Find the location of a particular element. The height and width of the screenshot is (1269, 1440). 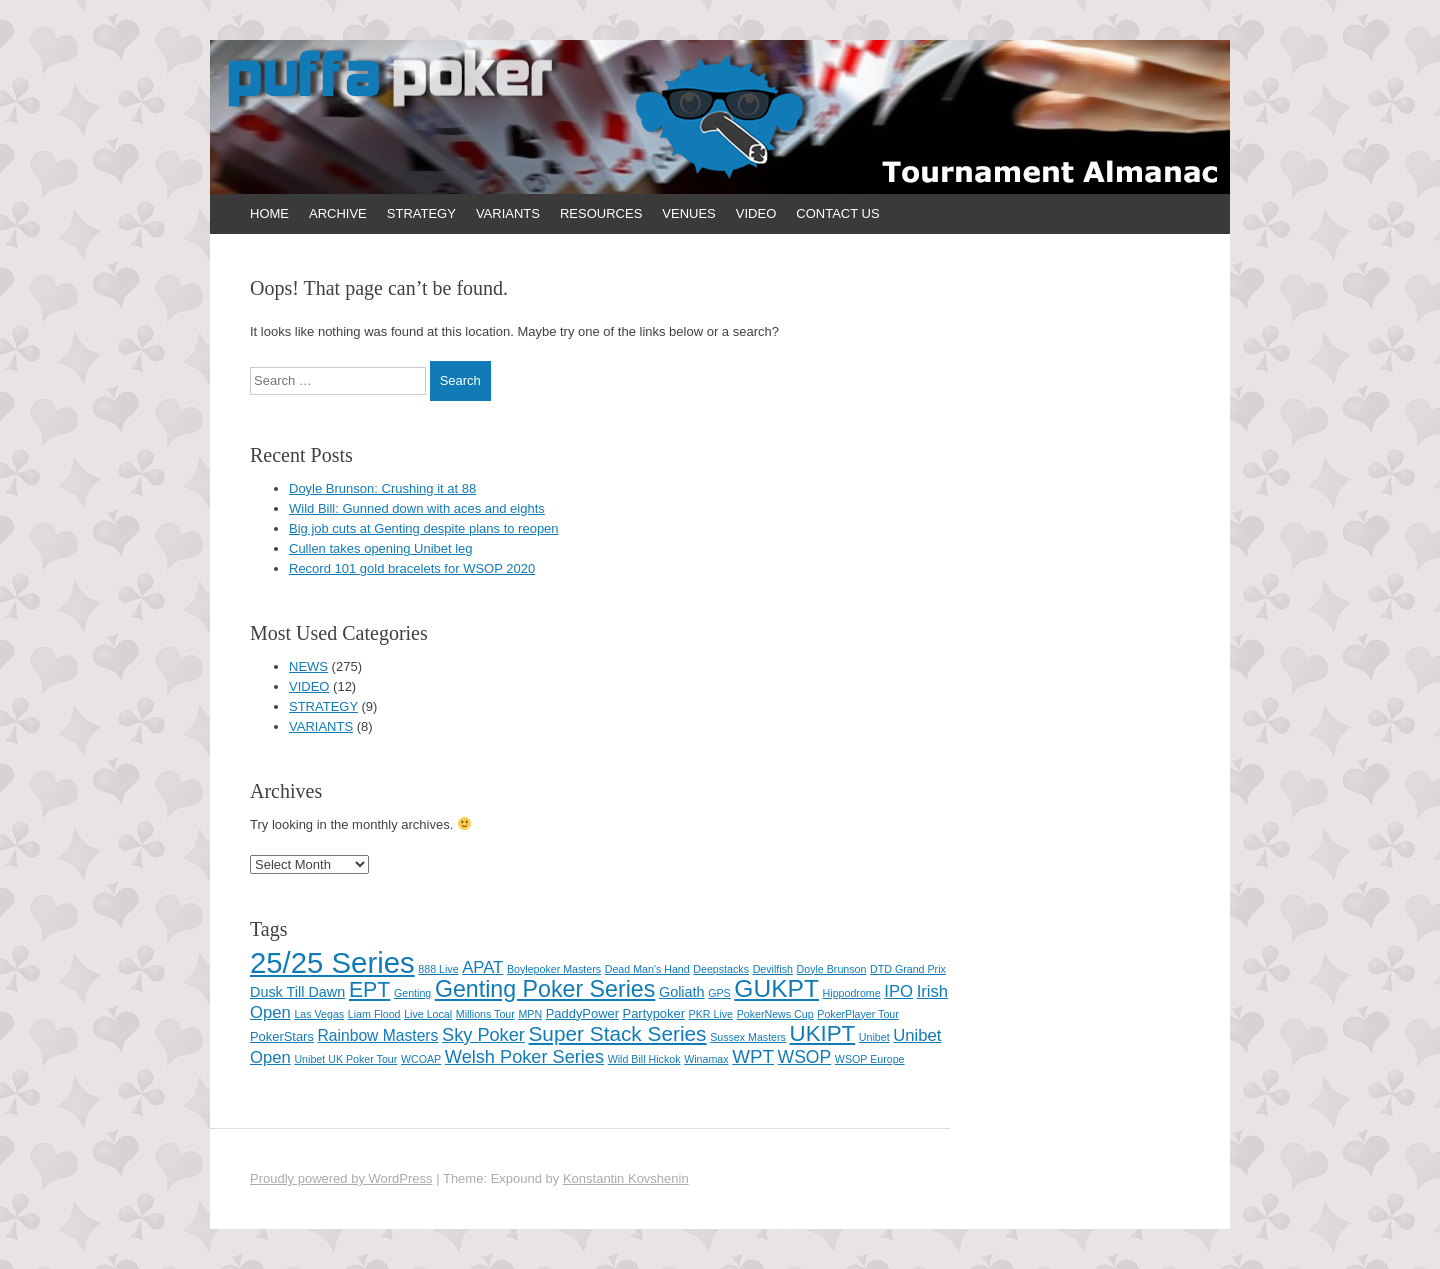

Boylepoker Masters [Boylepoker Masters (1 item)] is located at coordinates (554, 969).